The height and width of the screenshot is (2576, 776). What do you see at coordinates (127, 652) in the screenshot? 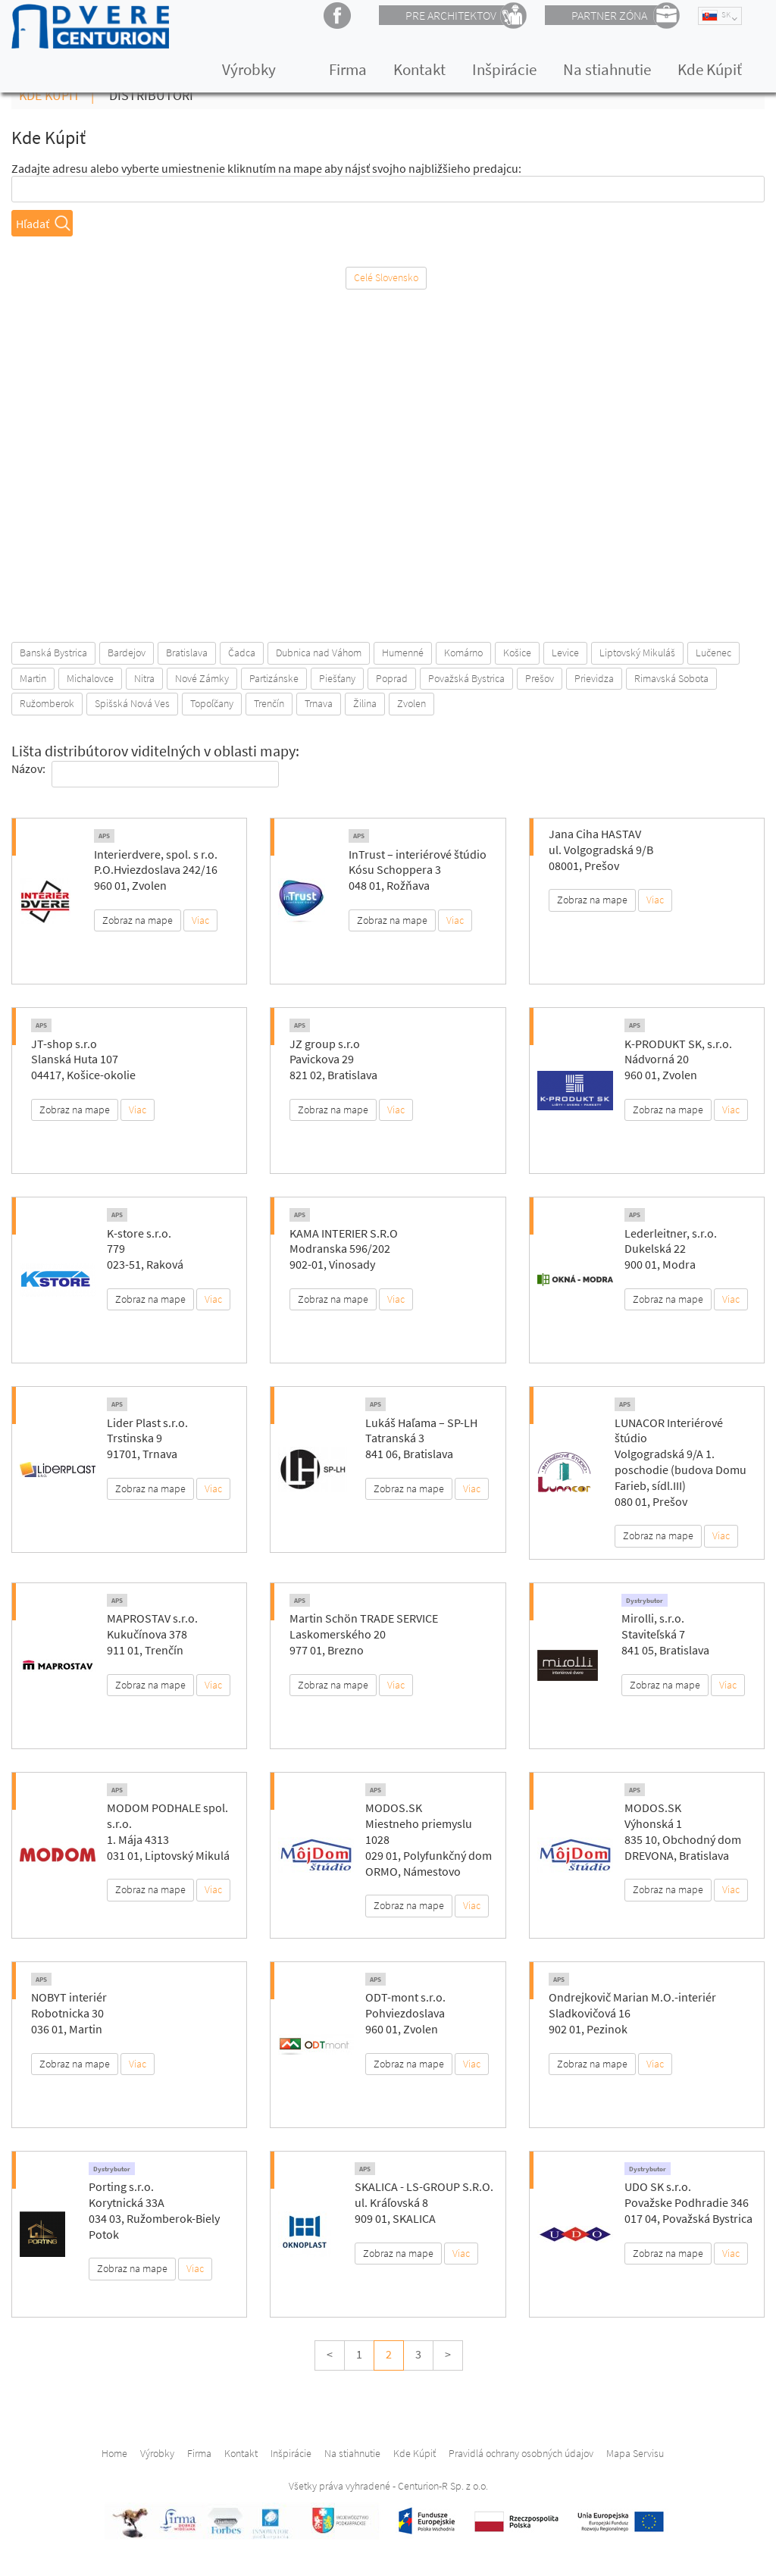
I see `Bardejov` at bounding box center [127, 652].